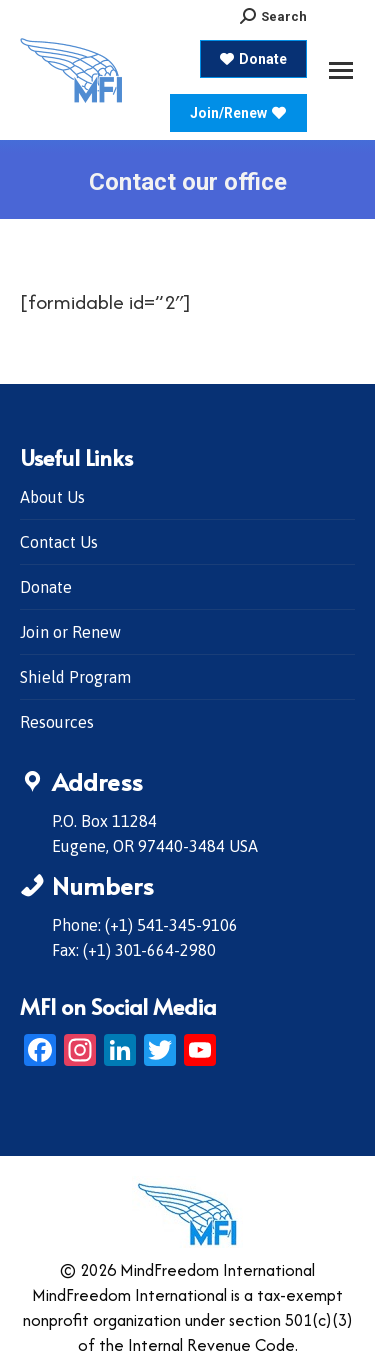 This screenshot has width=375, height=1368. Describe the element at coordinates (70, 632) in the screenshot. I see `Join or Renew` at that location.